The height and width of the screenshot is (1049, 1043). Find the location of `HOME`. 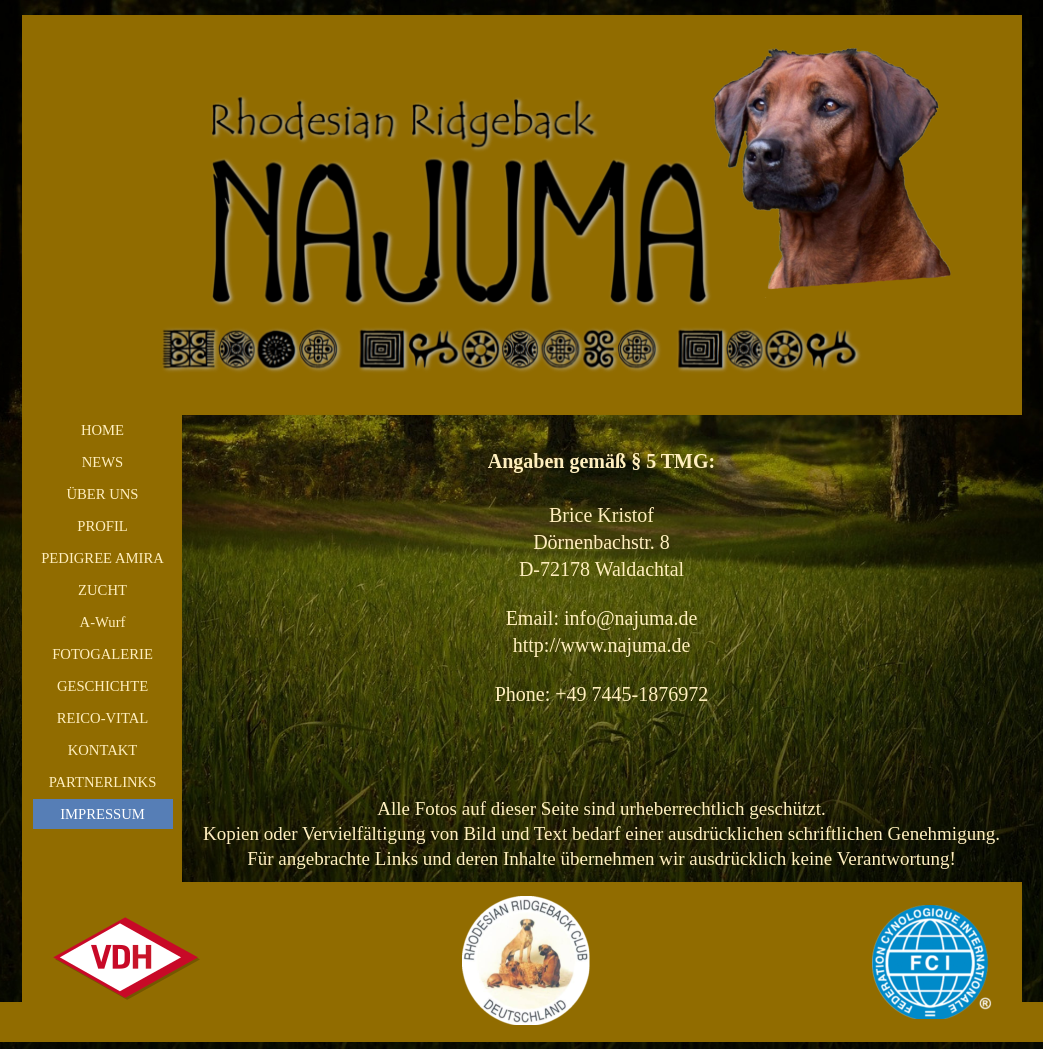

HOME is located at coordinates (102, 430).